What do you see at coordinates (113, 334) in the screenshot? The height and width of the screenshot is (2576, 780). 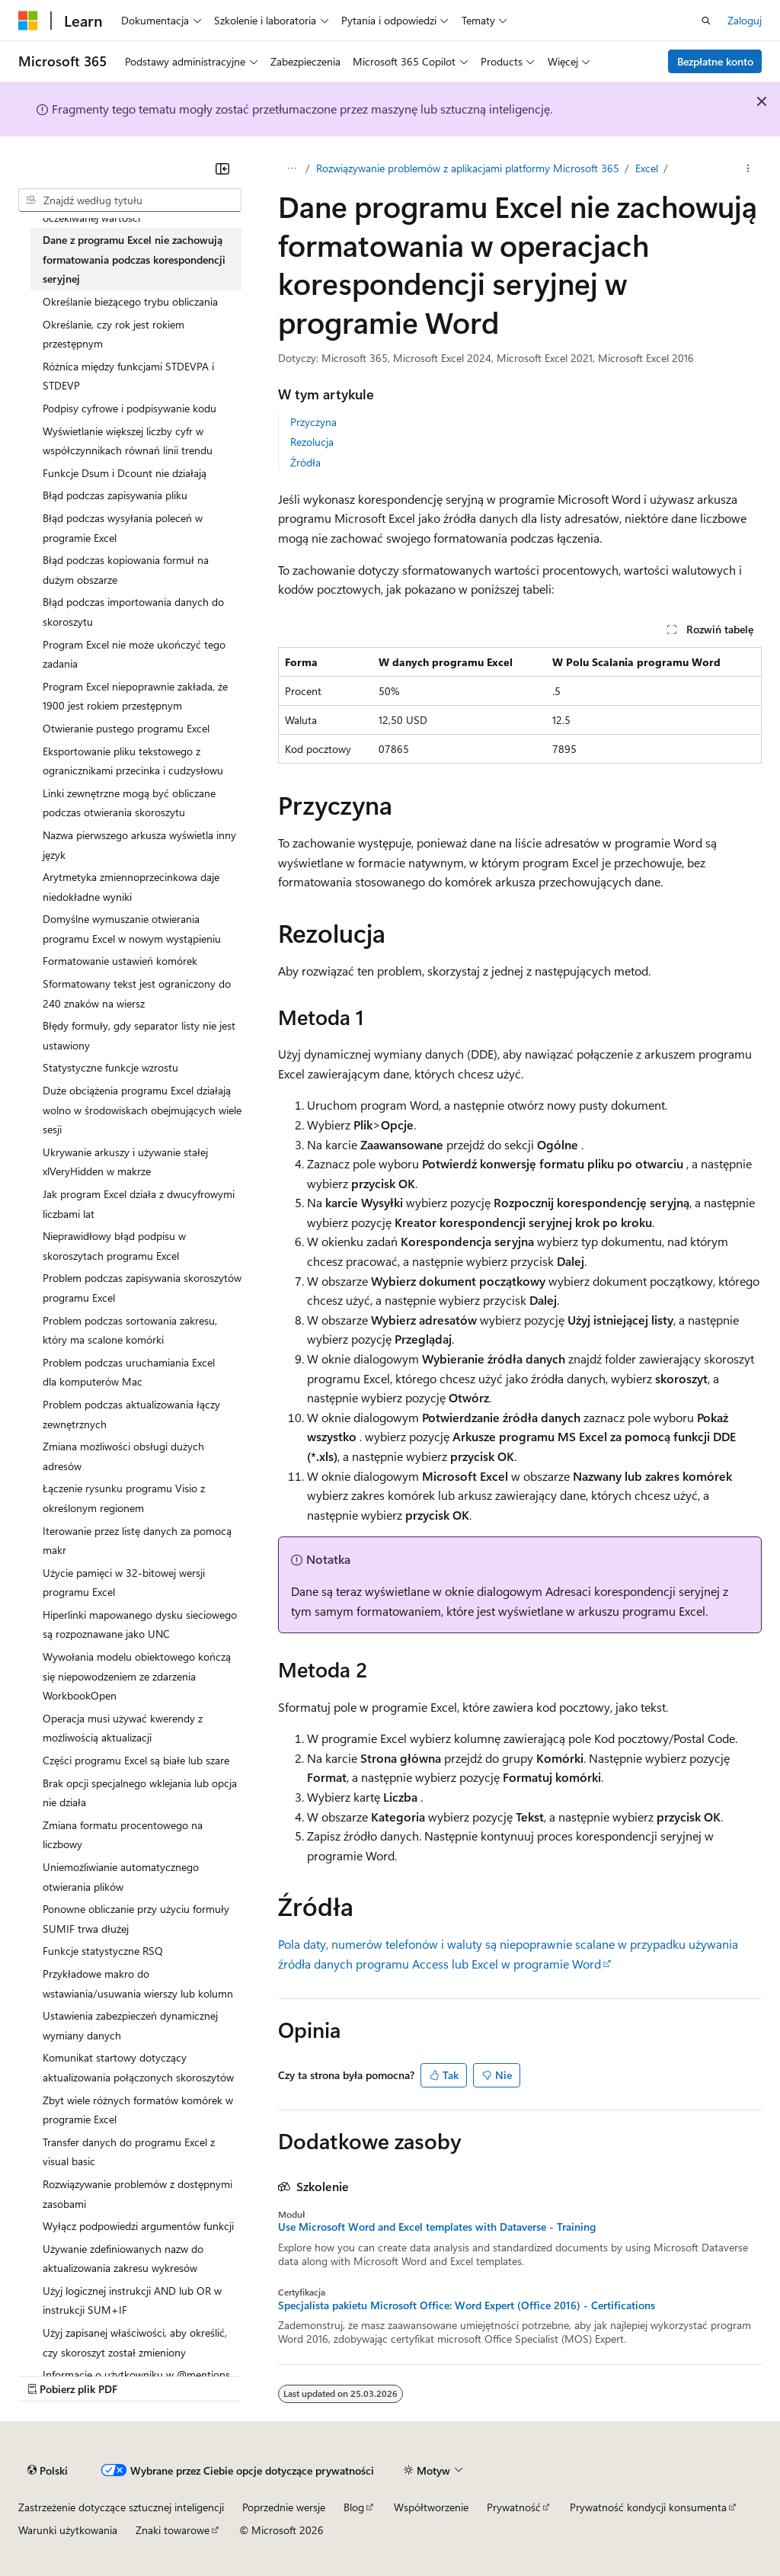 I see `Określanie, czy rok jest rokiem przestępnym [treeitem]` at bounding box center [113, 334].